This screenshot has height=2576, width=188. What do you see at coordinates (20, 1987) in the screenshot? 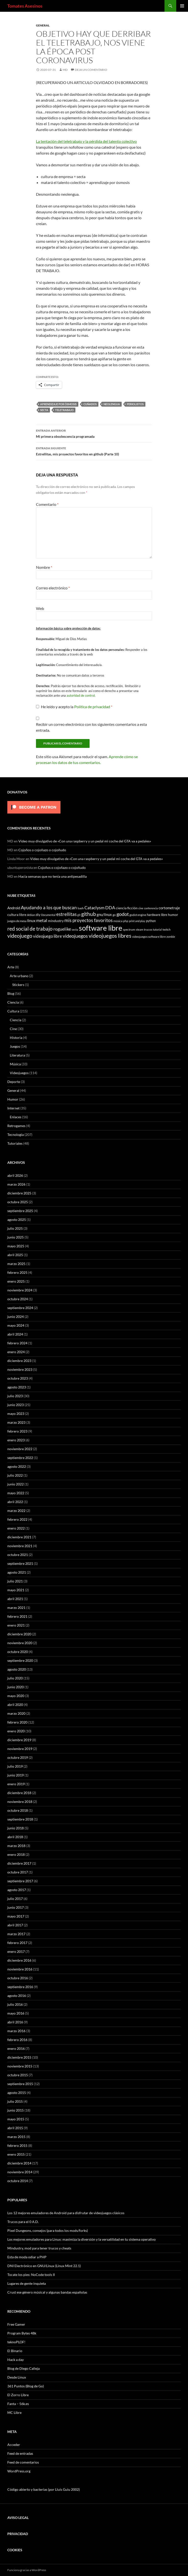
I see `septiembre 2016` at bounding box center [20, 1987].